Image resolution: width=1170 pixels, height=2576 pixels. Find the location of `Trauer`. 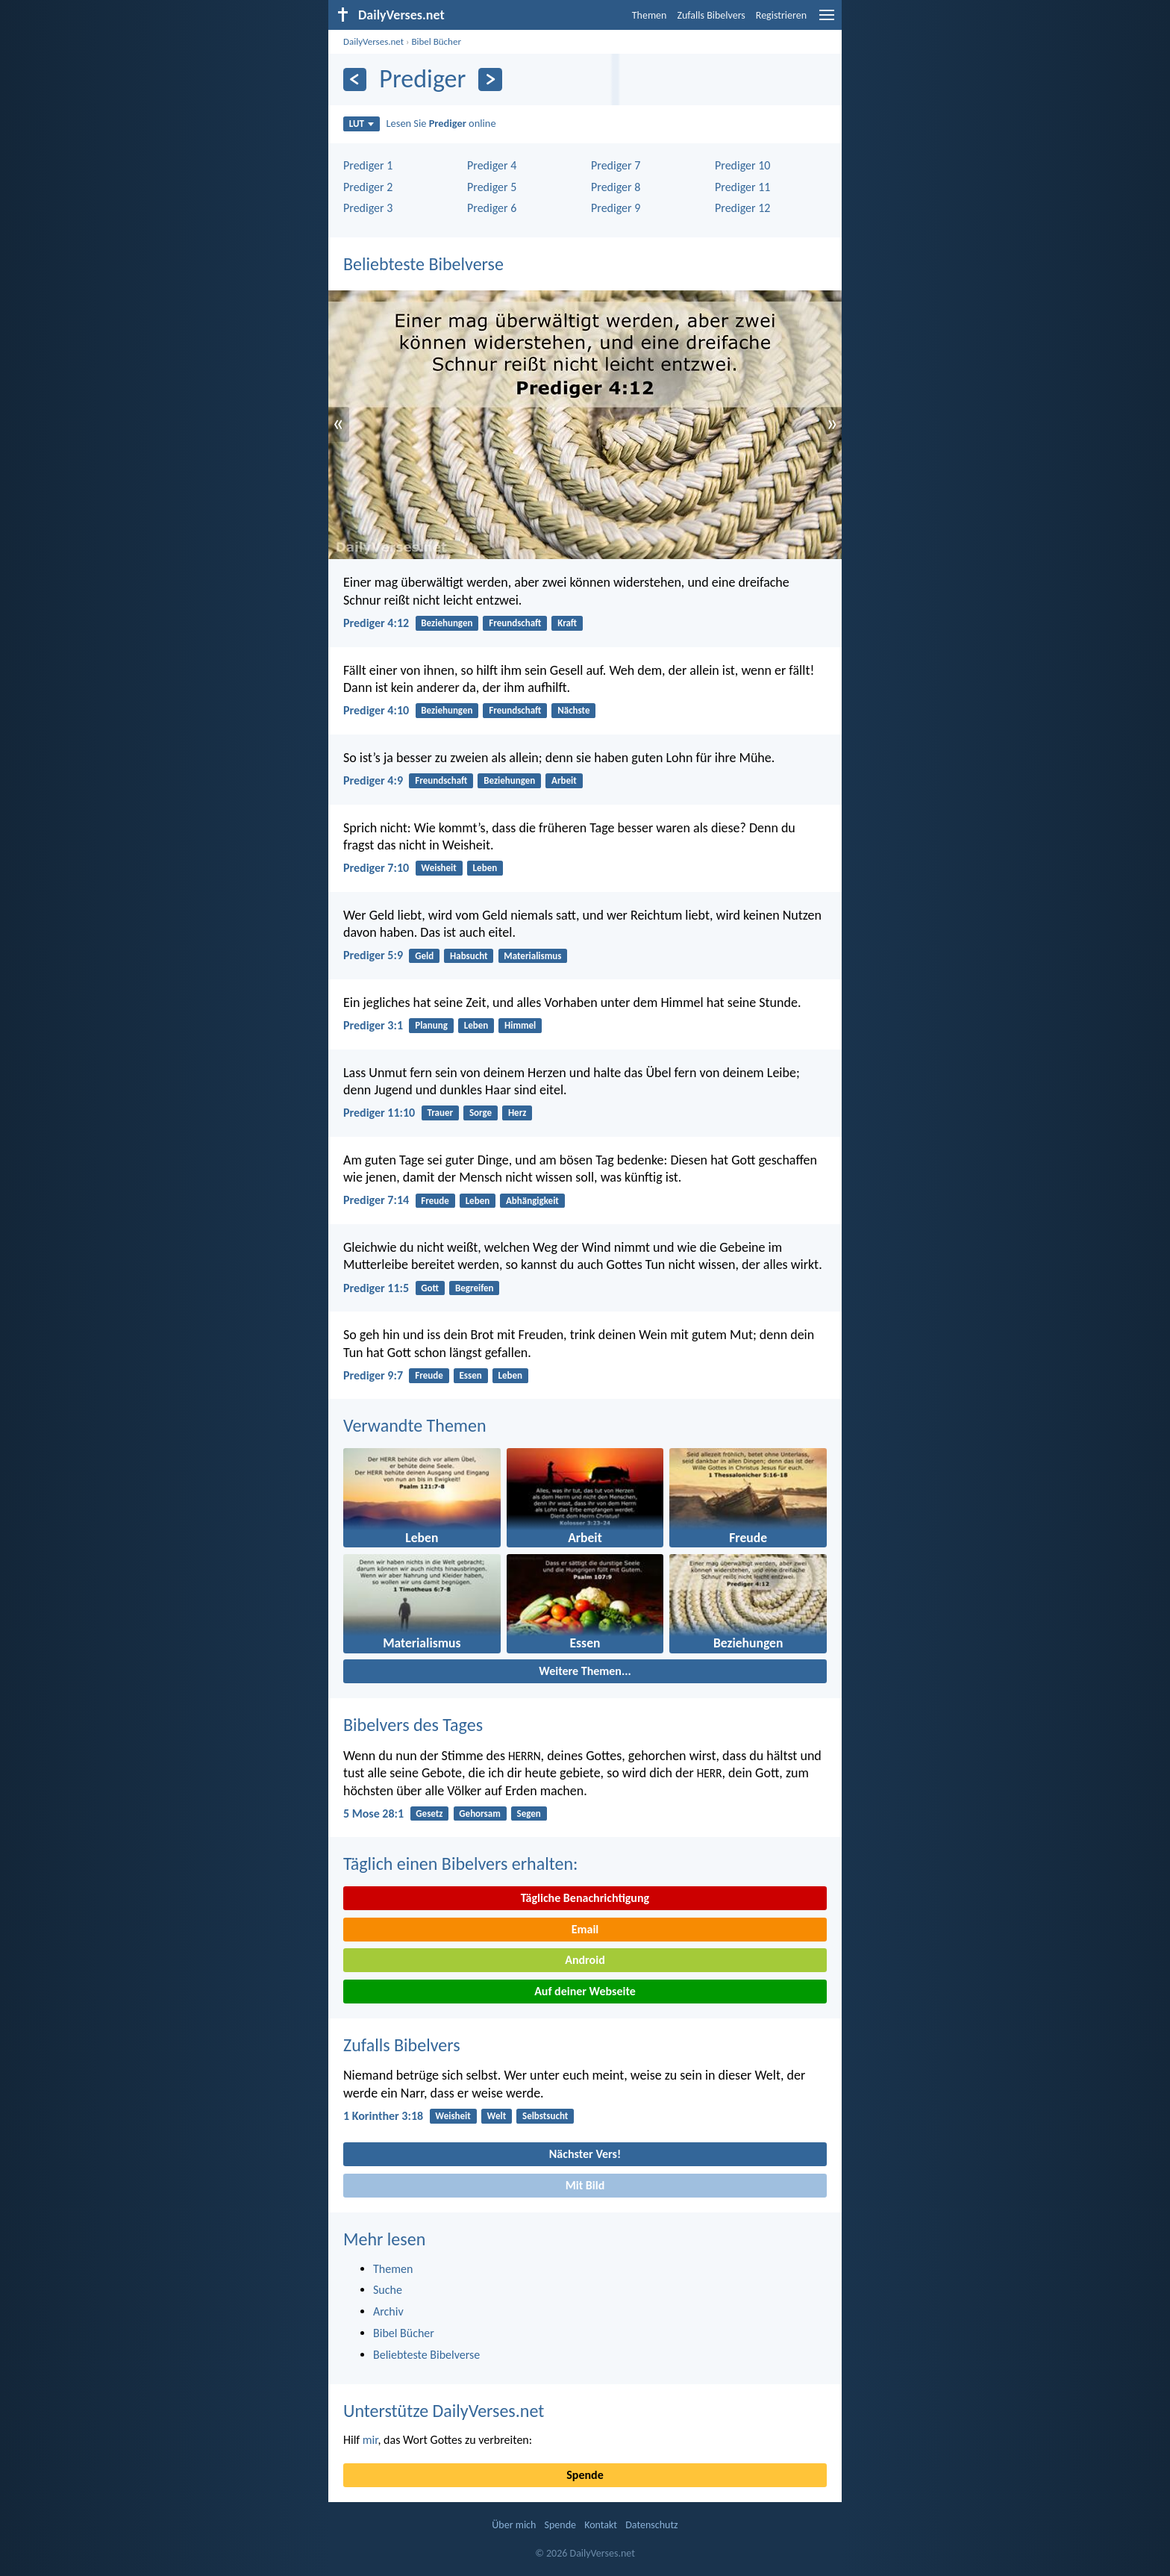

Trauer is located at coordinates (440, 1112).